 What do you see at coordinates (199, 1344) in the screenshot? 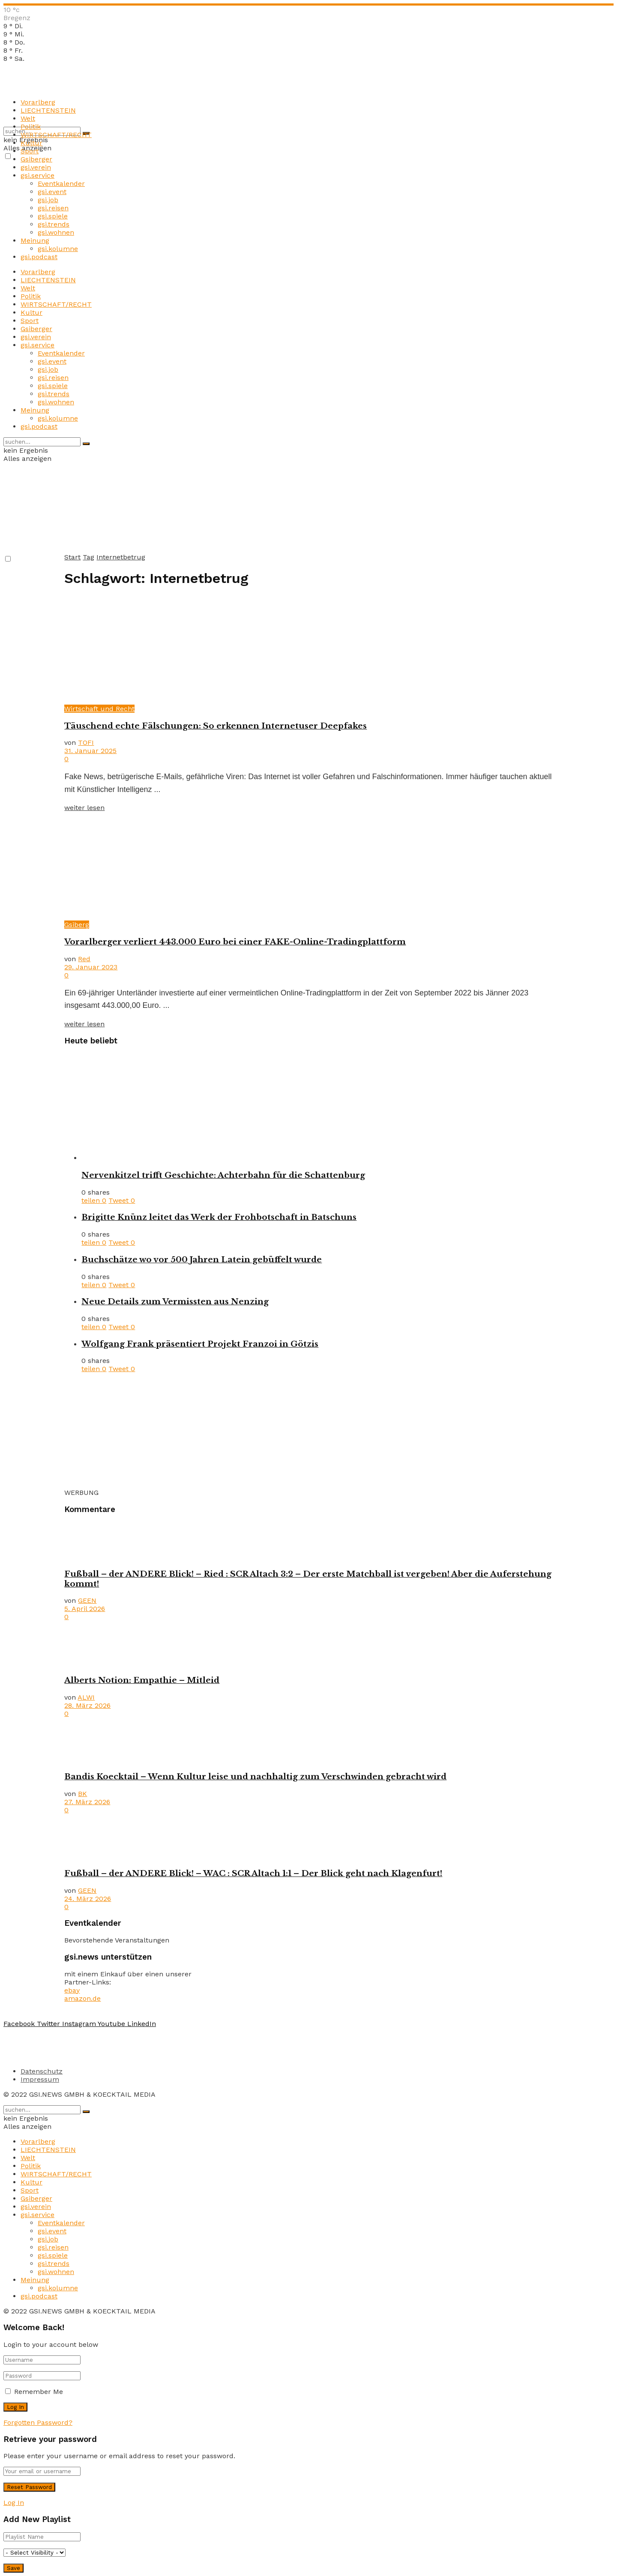
I see `Wolfgang Frank präsentiert Projekt Franzoi in Götzis` at bounding box center [199, 1344].